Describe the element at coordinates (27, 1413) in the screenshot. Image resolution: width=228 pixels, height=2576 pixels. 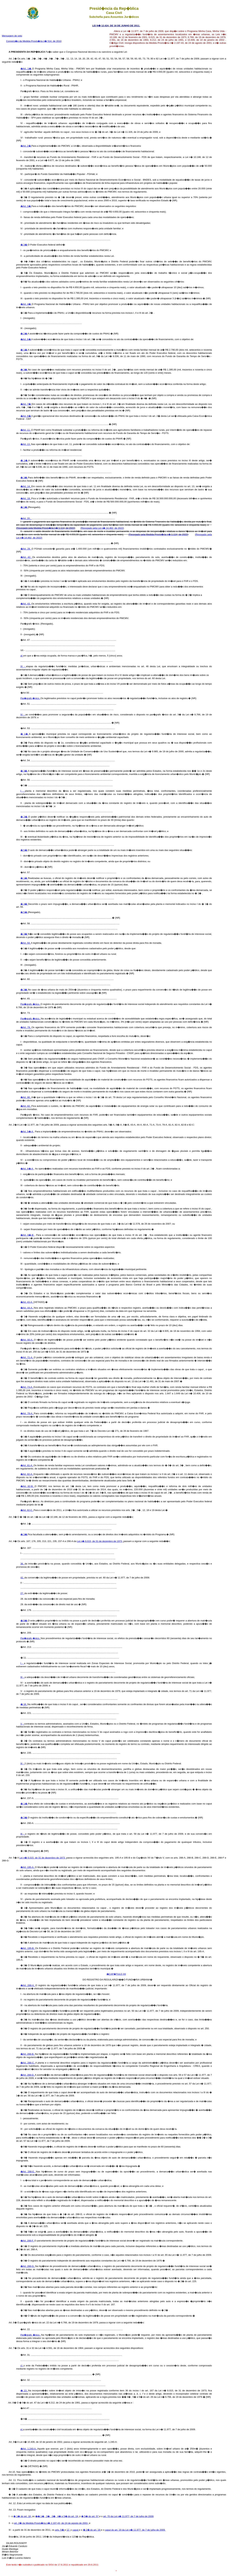
I see `�Art. 79-A.` at that location.